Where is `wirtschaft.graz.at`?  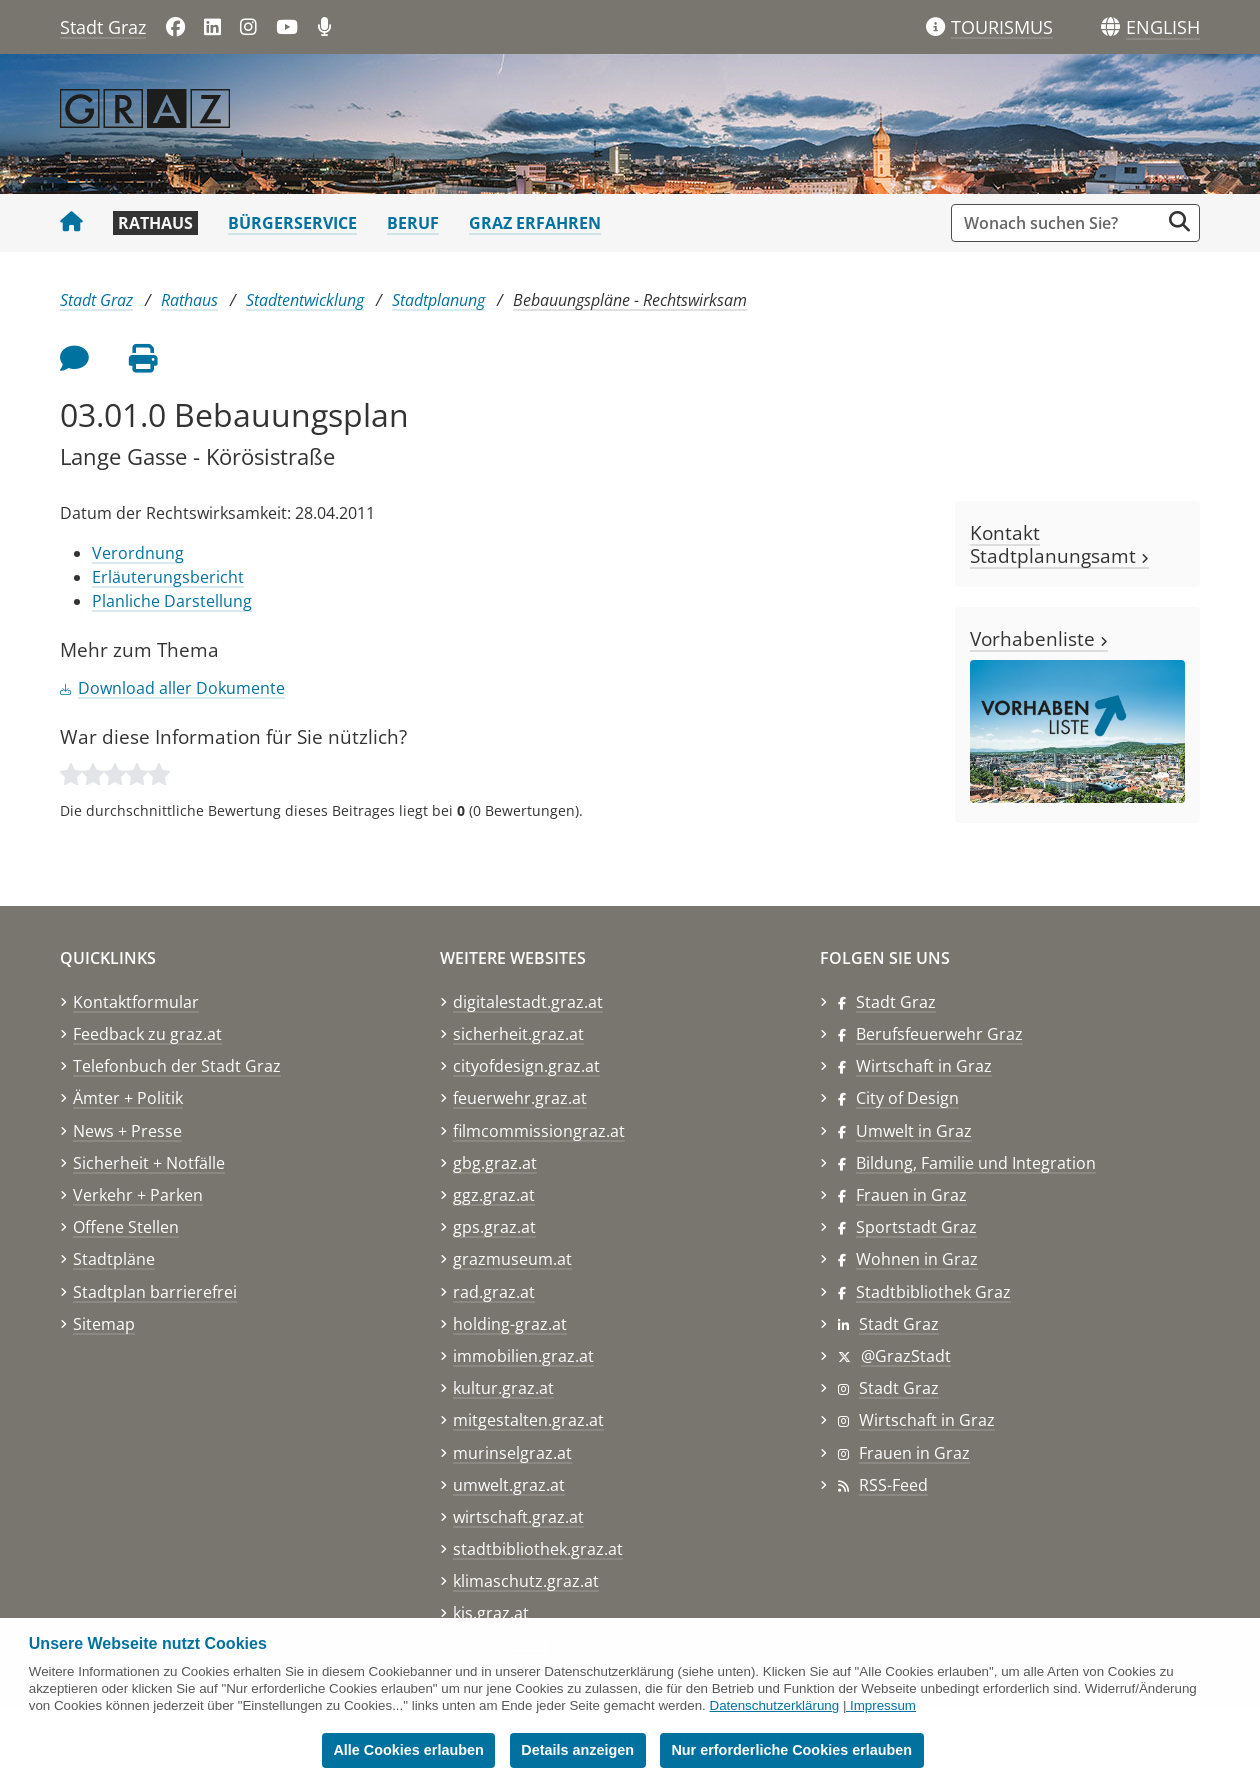 wirtschaft.graz.at is located at coordinates (518, 1517).